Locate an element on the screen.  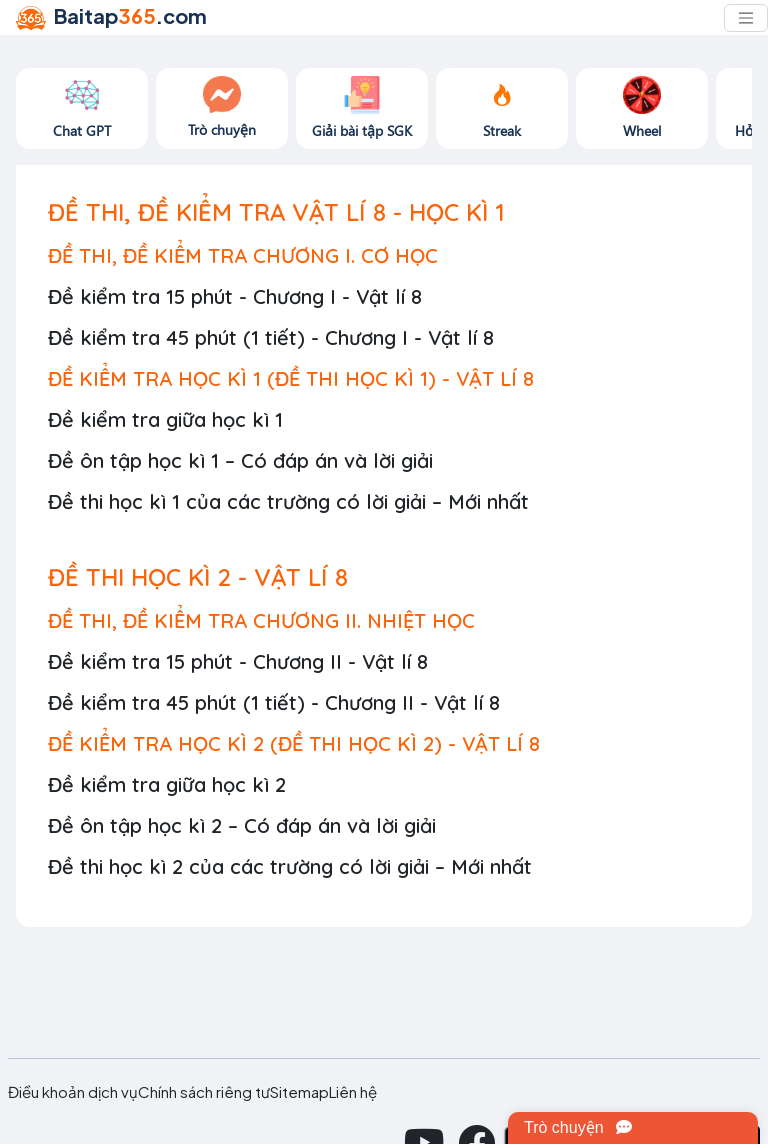
ĐỀ THI, ĐỀ KIỂM TRA CHƯƠNG I. CƠ HỌC is located at coordinates (243, 255).